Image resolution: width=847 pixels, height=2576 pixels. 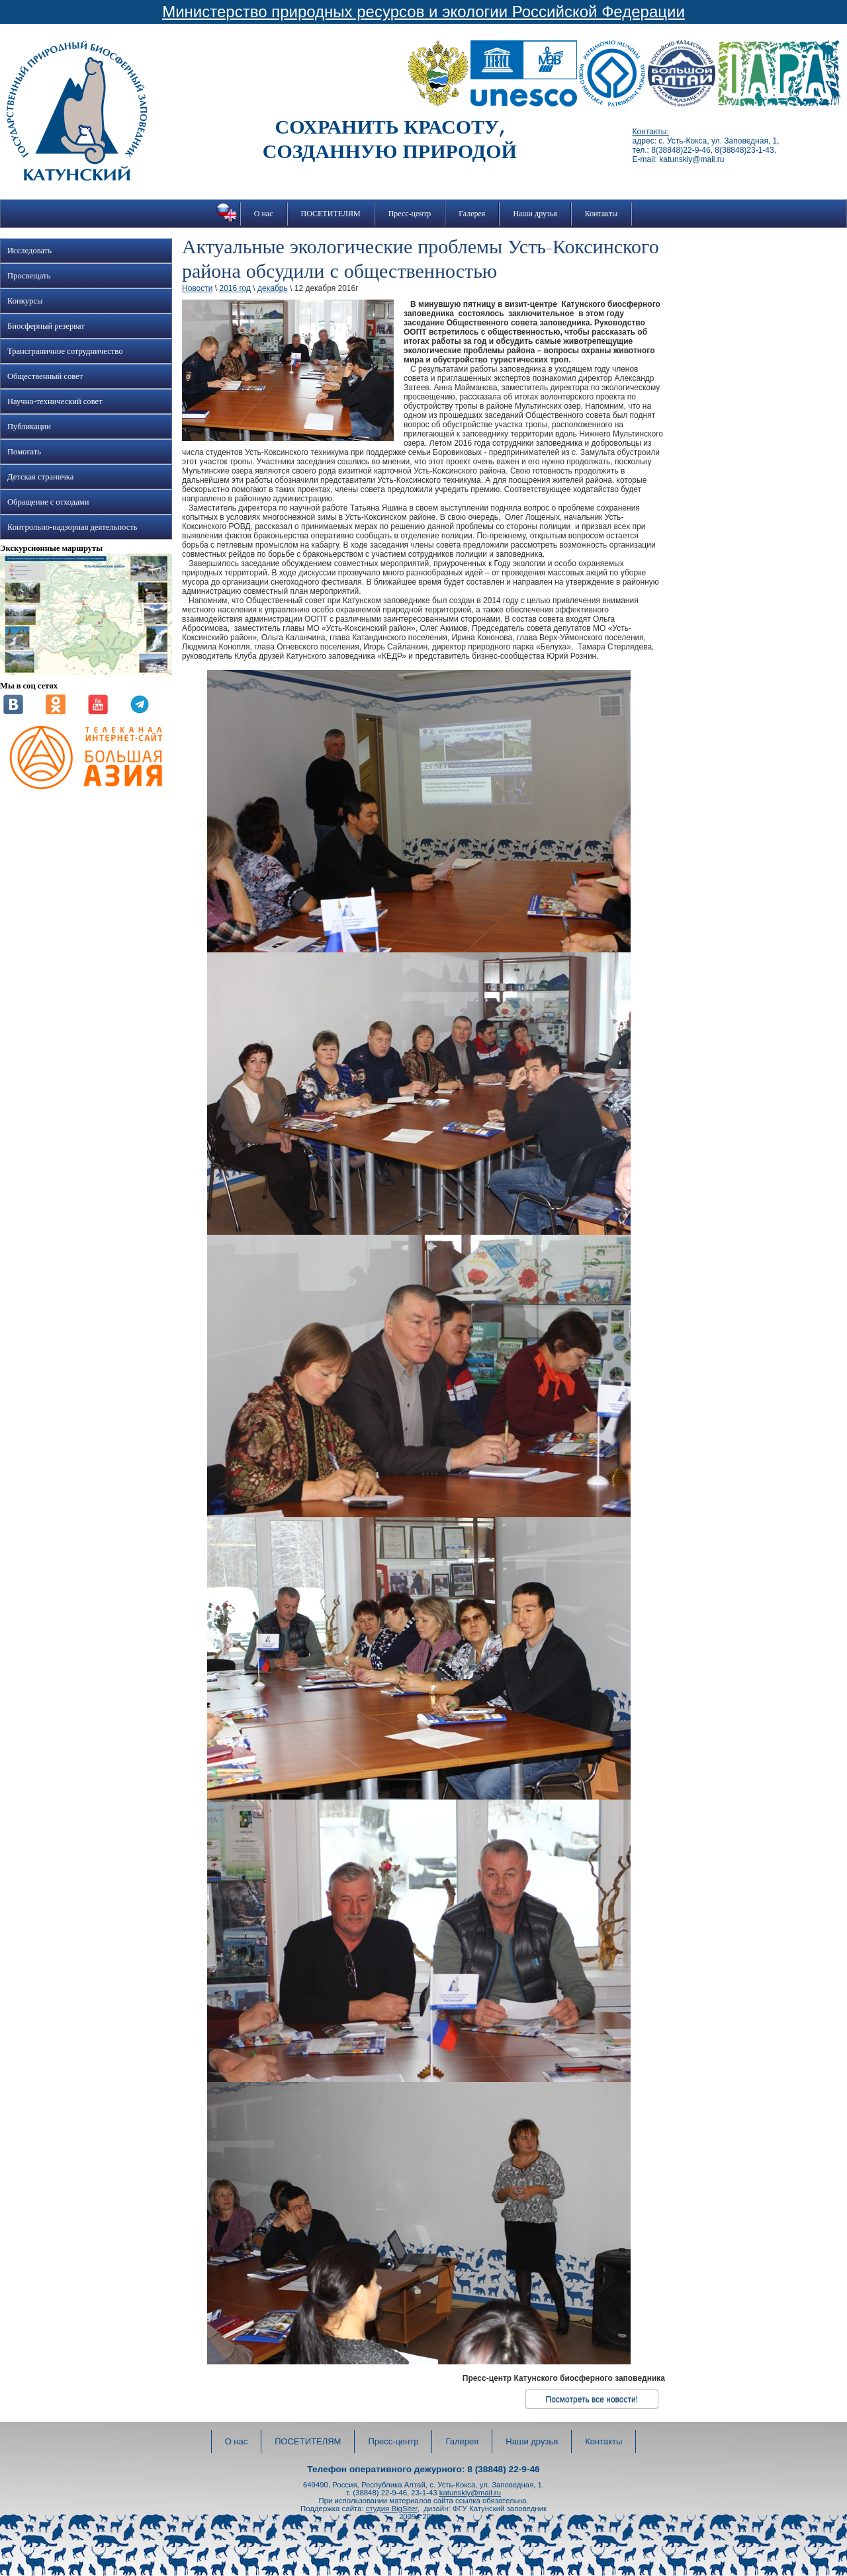 What do you see at coordinates (601, 213) in the screenshot?
I see `Контакты` at bounding box center [601, 213].